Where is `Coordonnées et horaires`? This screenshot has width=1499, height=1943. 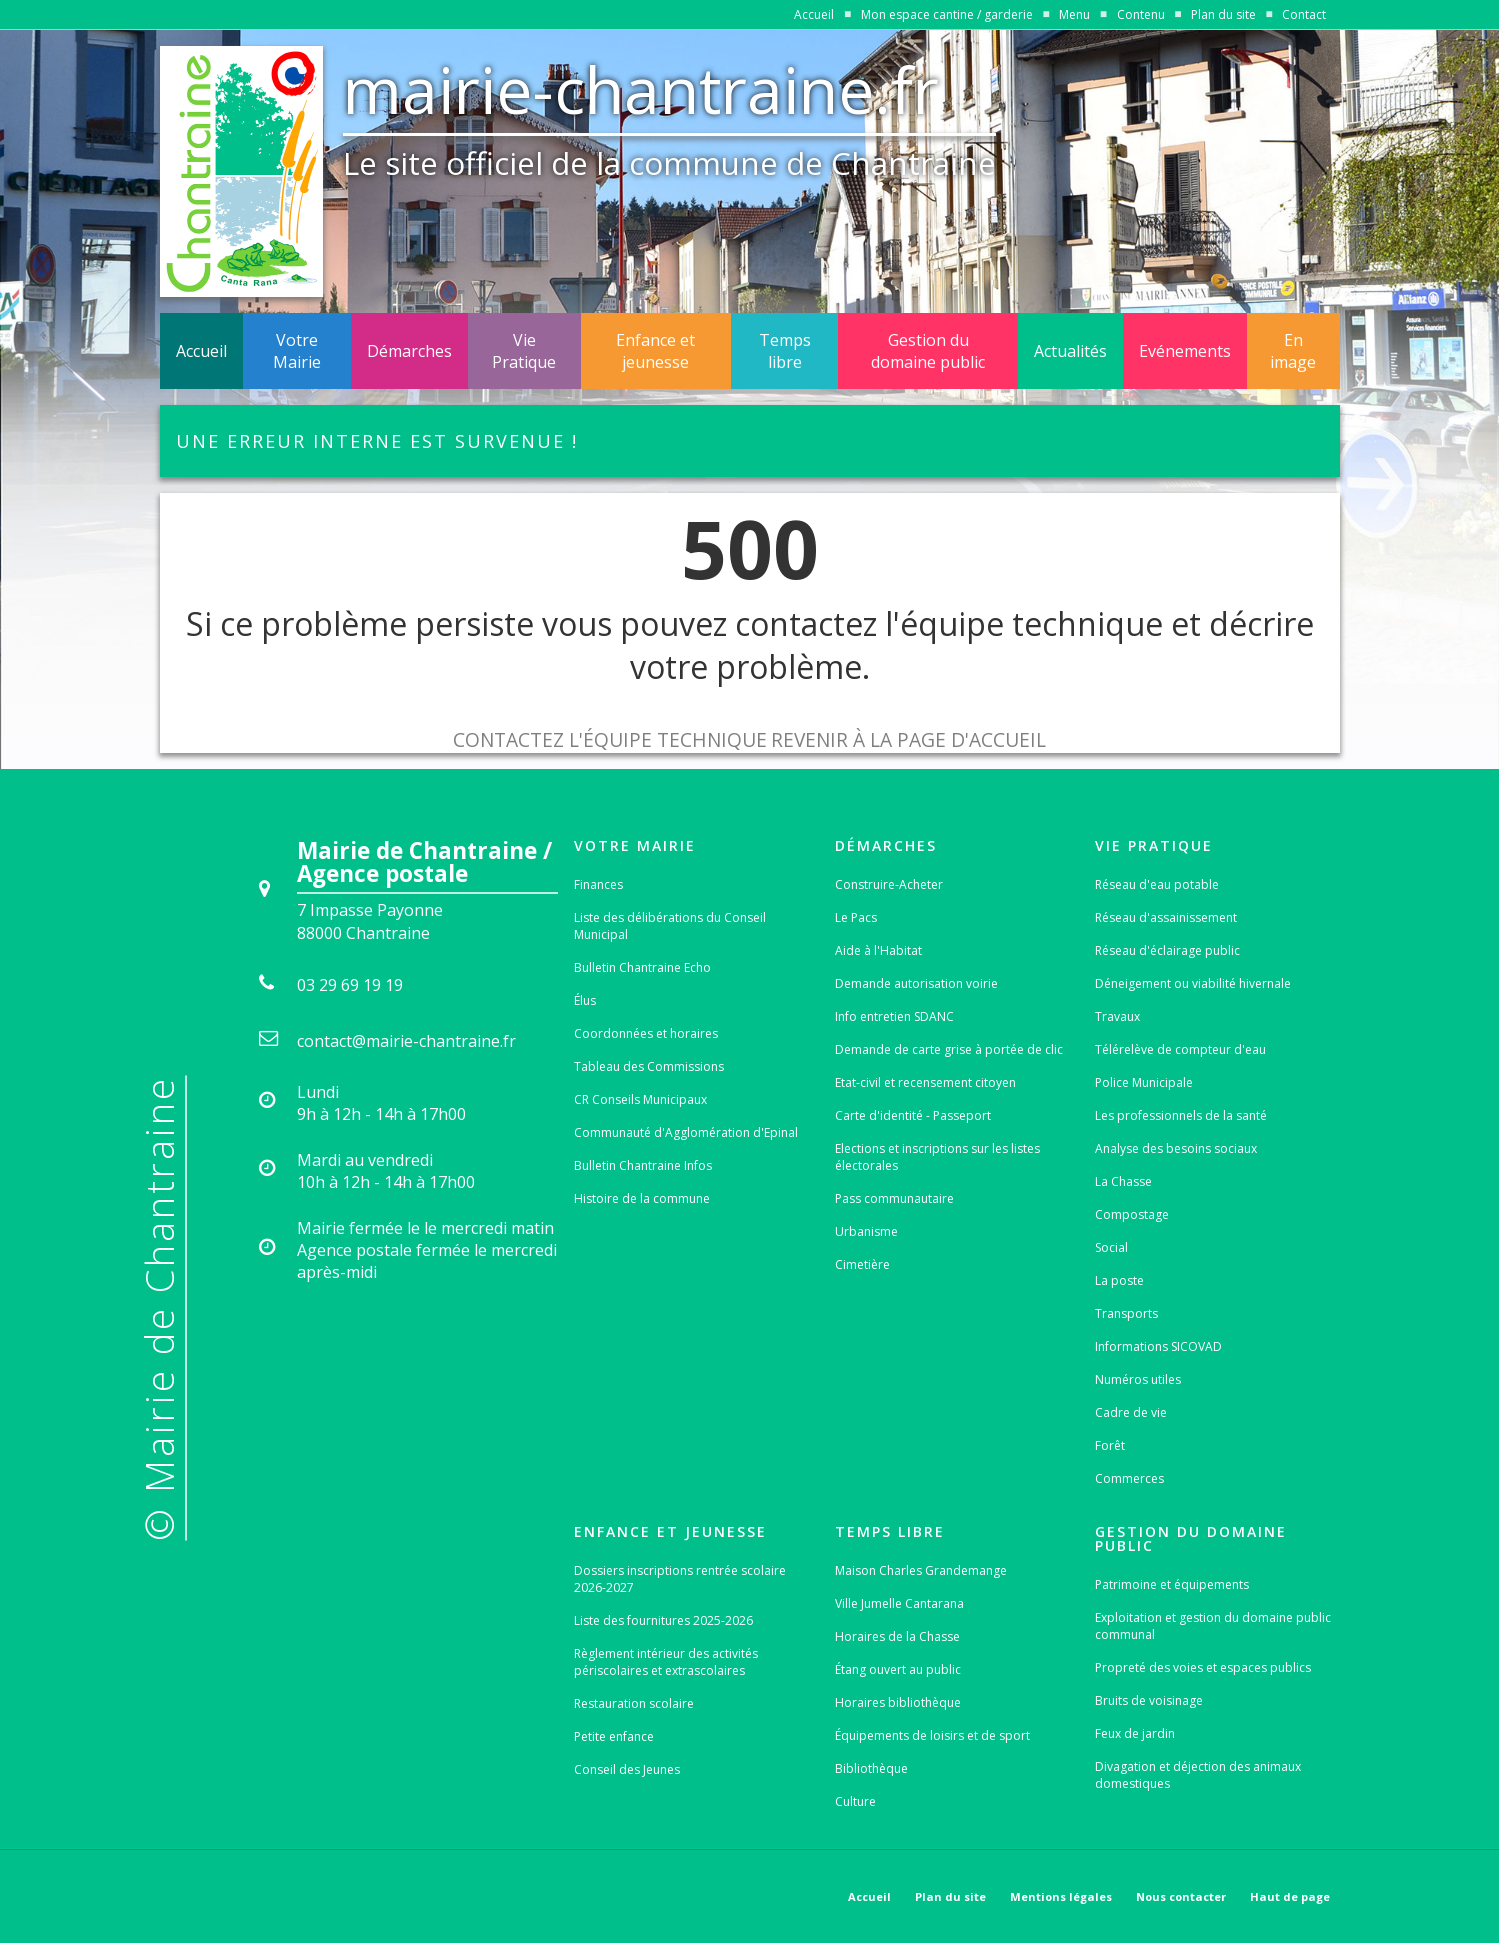 Coordonnées et horaires is located at coordinates (646, 1033).